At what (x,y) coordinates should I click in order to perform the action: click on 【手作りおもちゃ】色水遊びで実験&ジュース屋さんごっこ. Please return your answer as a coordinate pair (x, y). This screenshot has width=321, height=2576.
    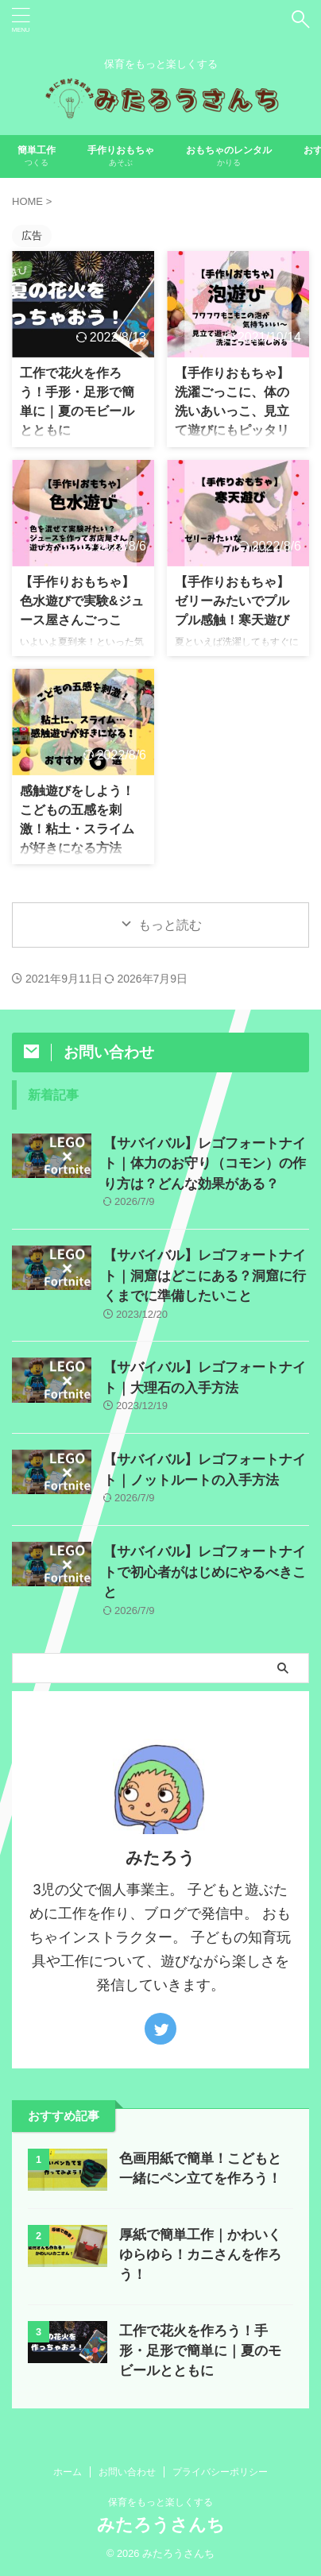
    Looking at the image, I should click on (82, 601).